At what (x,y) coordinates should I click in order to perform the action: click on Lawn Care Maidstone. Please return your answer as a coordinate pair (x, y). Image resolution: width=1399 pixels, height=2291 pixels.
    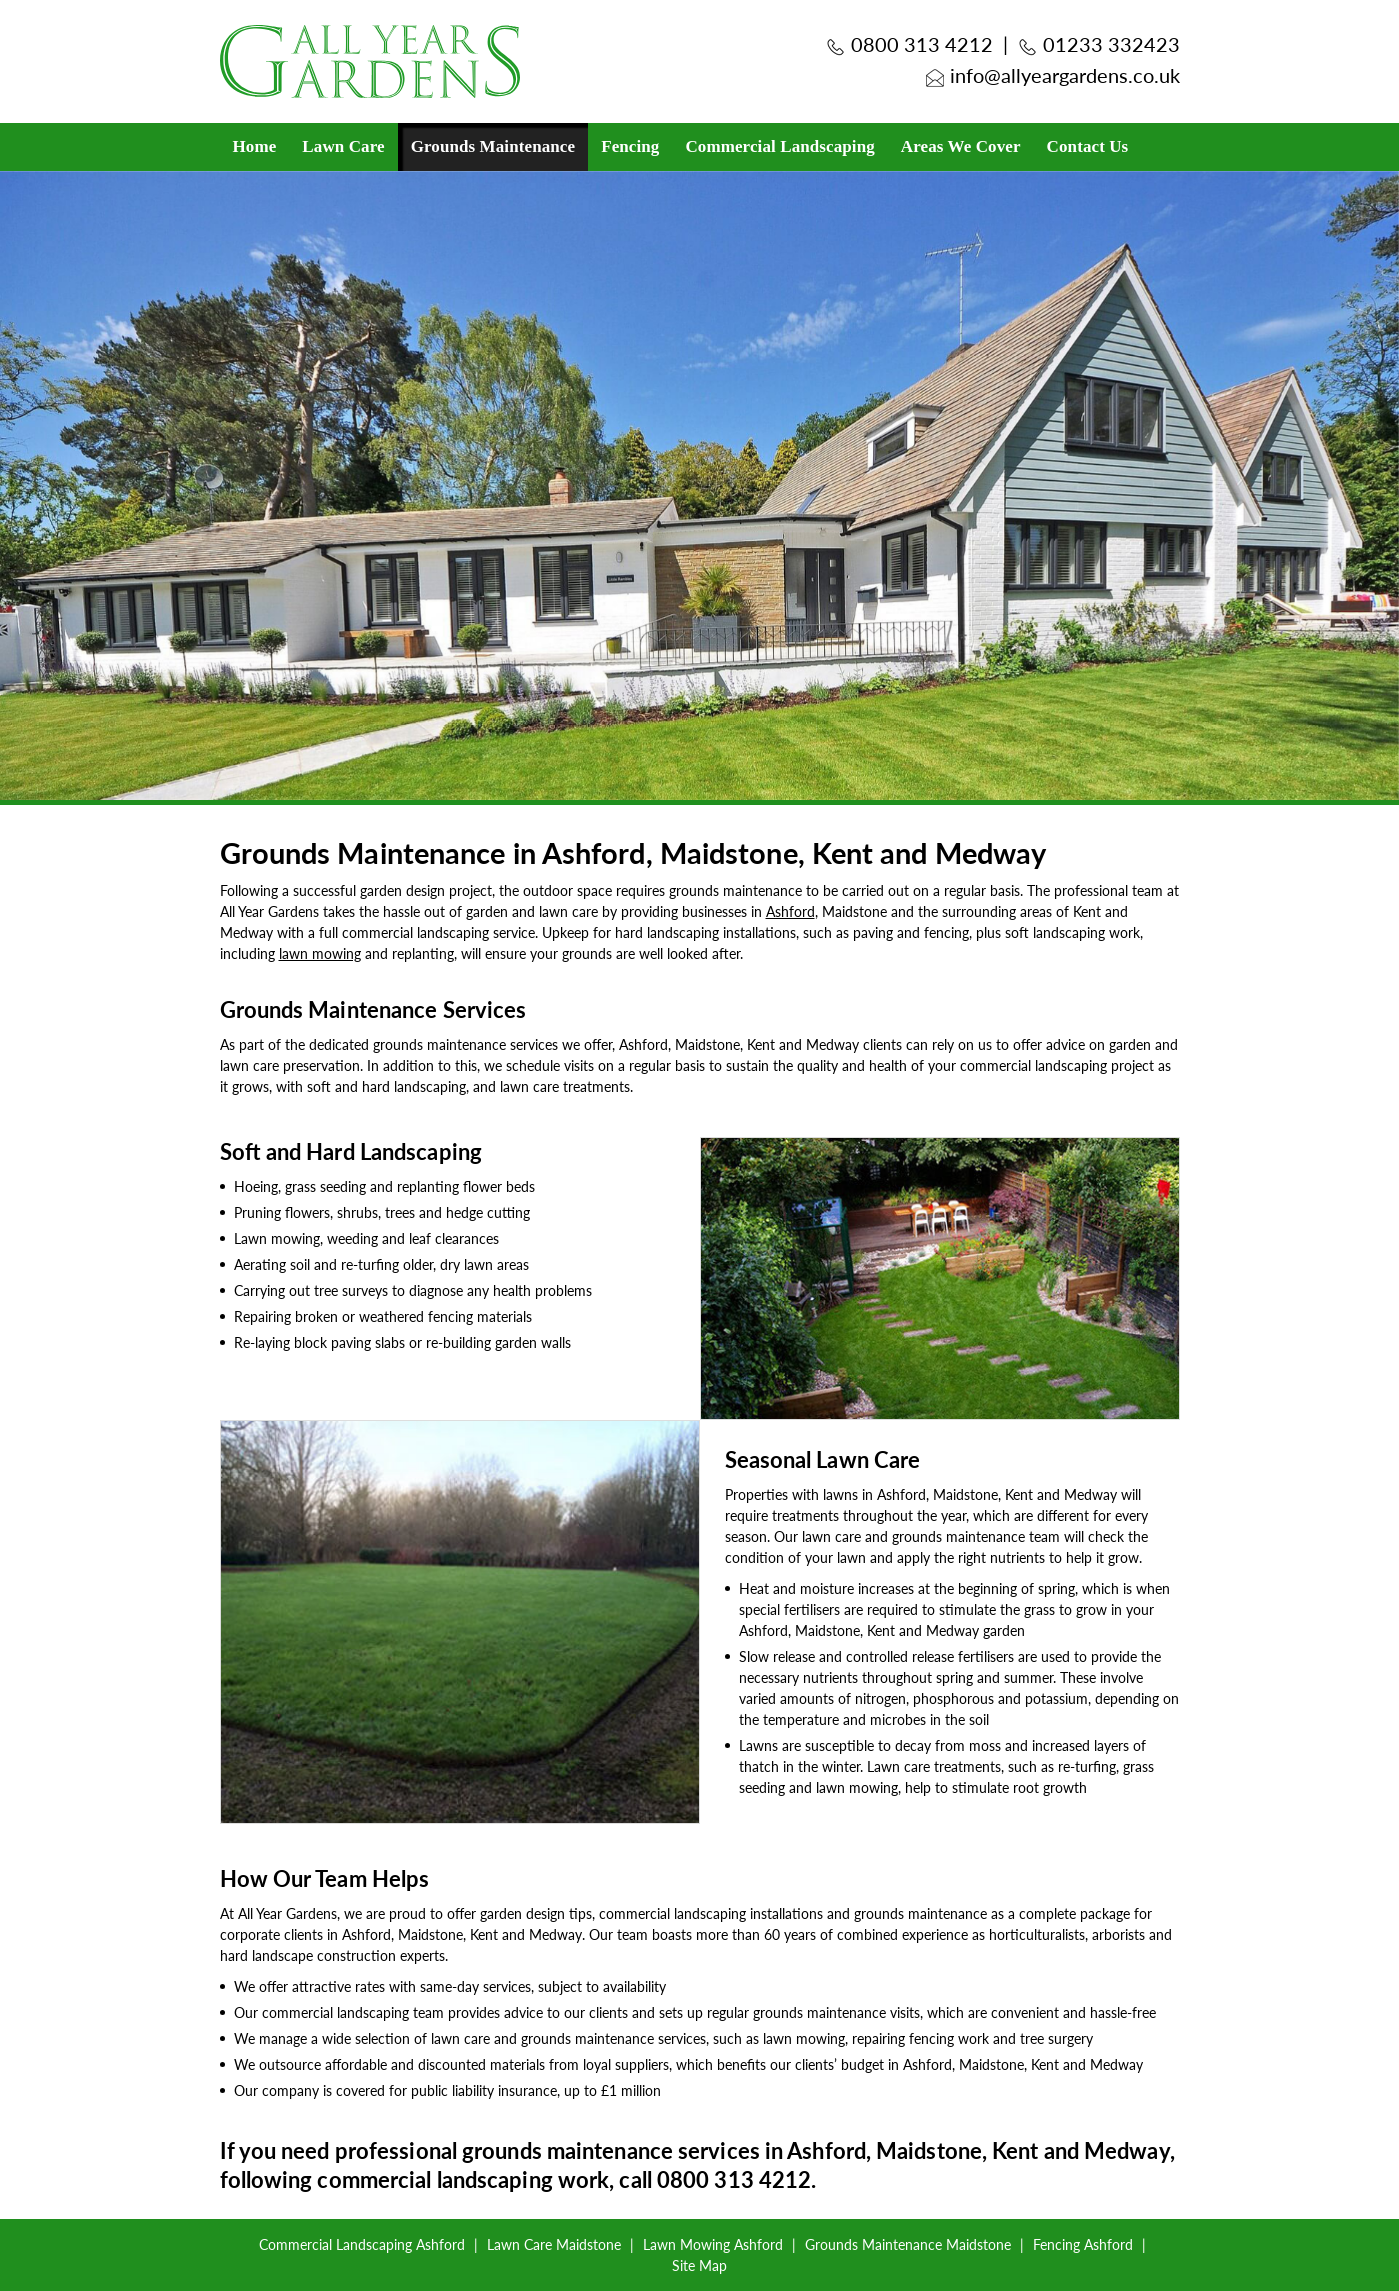
    Looking at the image, I should click on (554, 2244).